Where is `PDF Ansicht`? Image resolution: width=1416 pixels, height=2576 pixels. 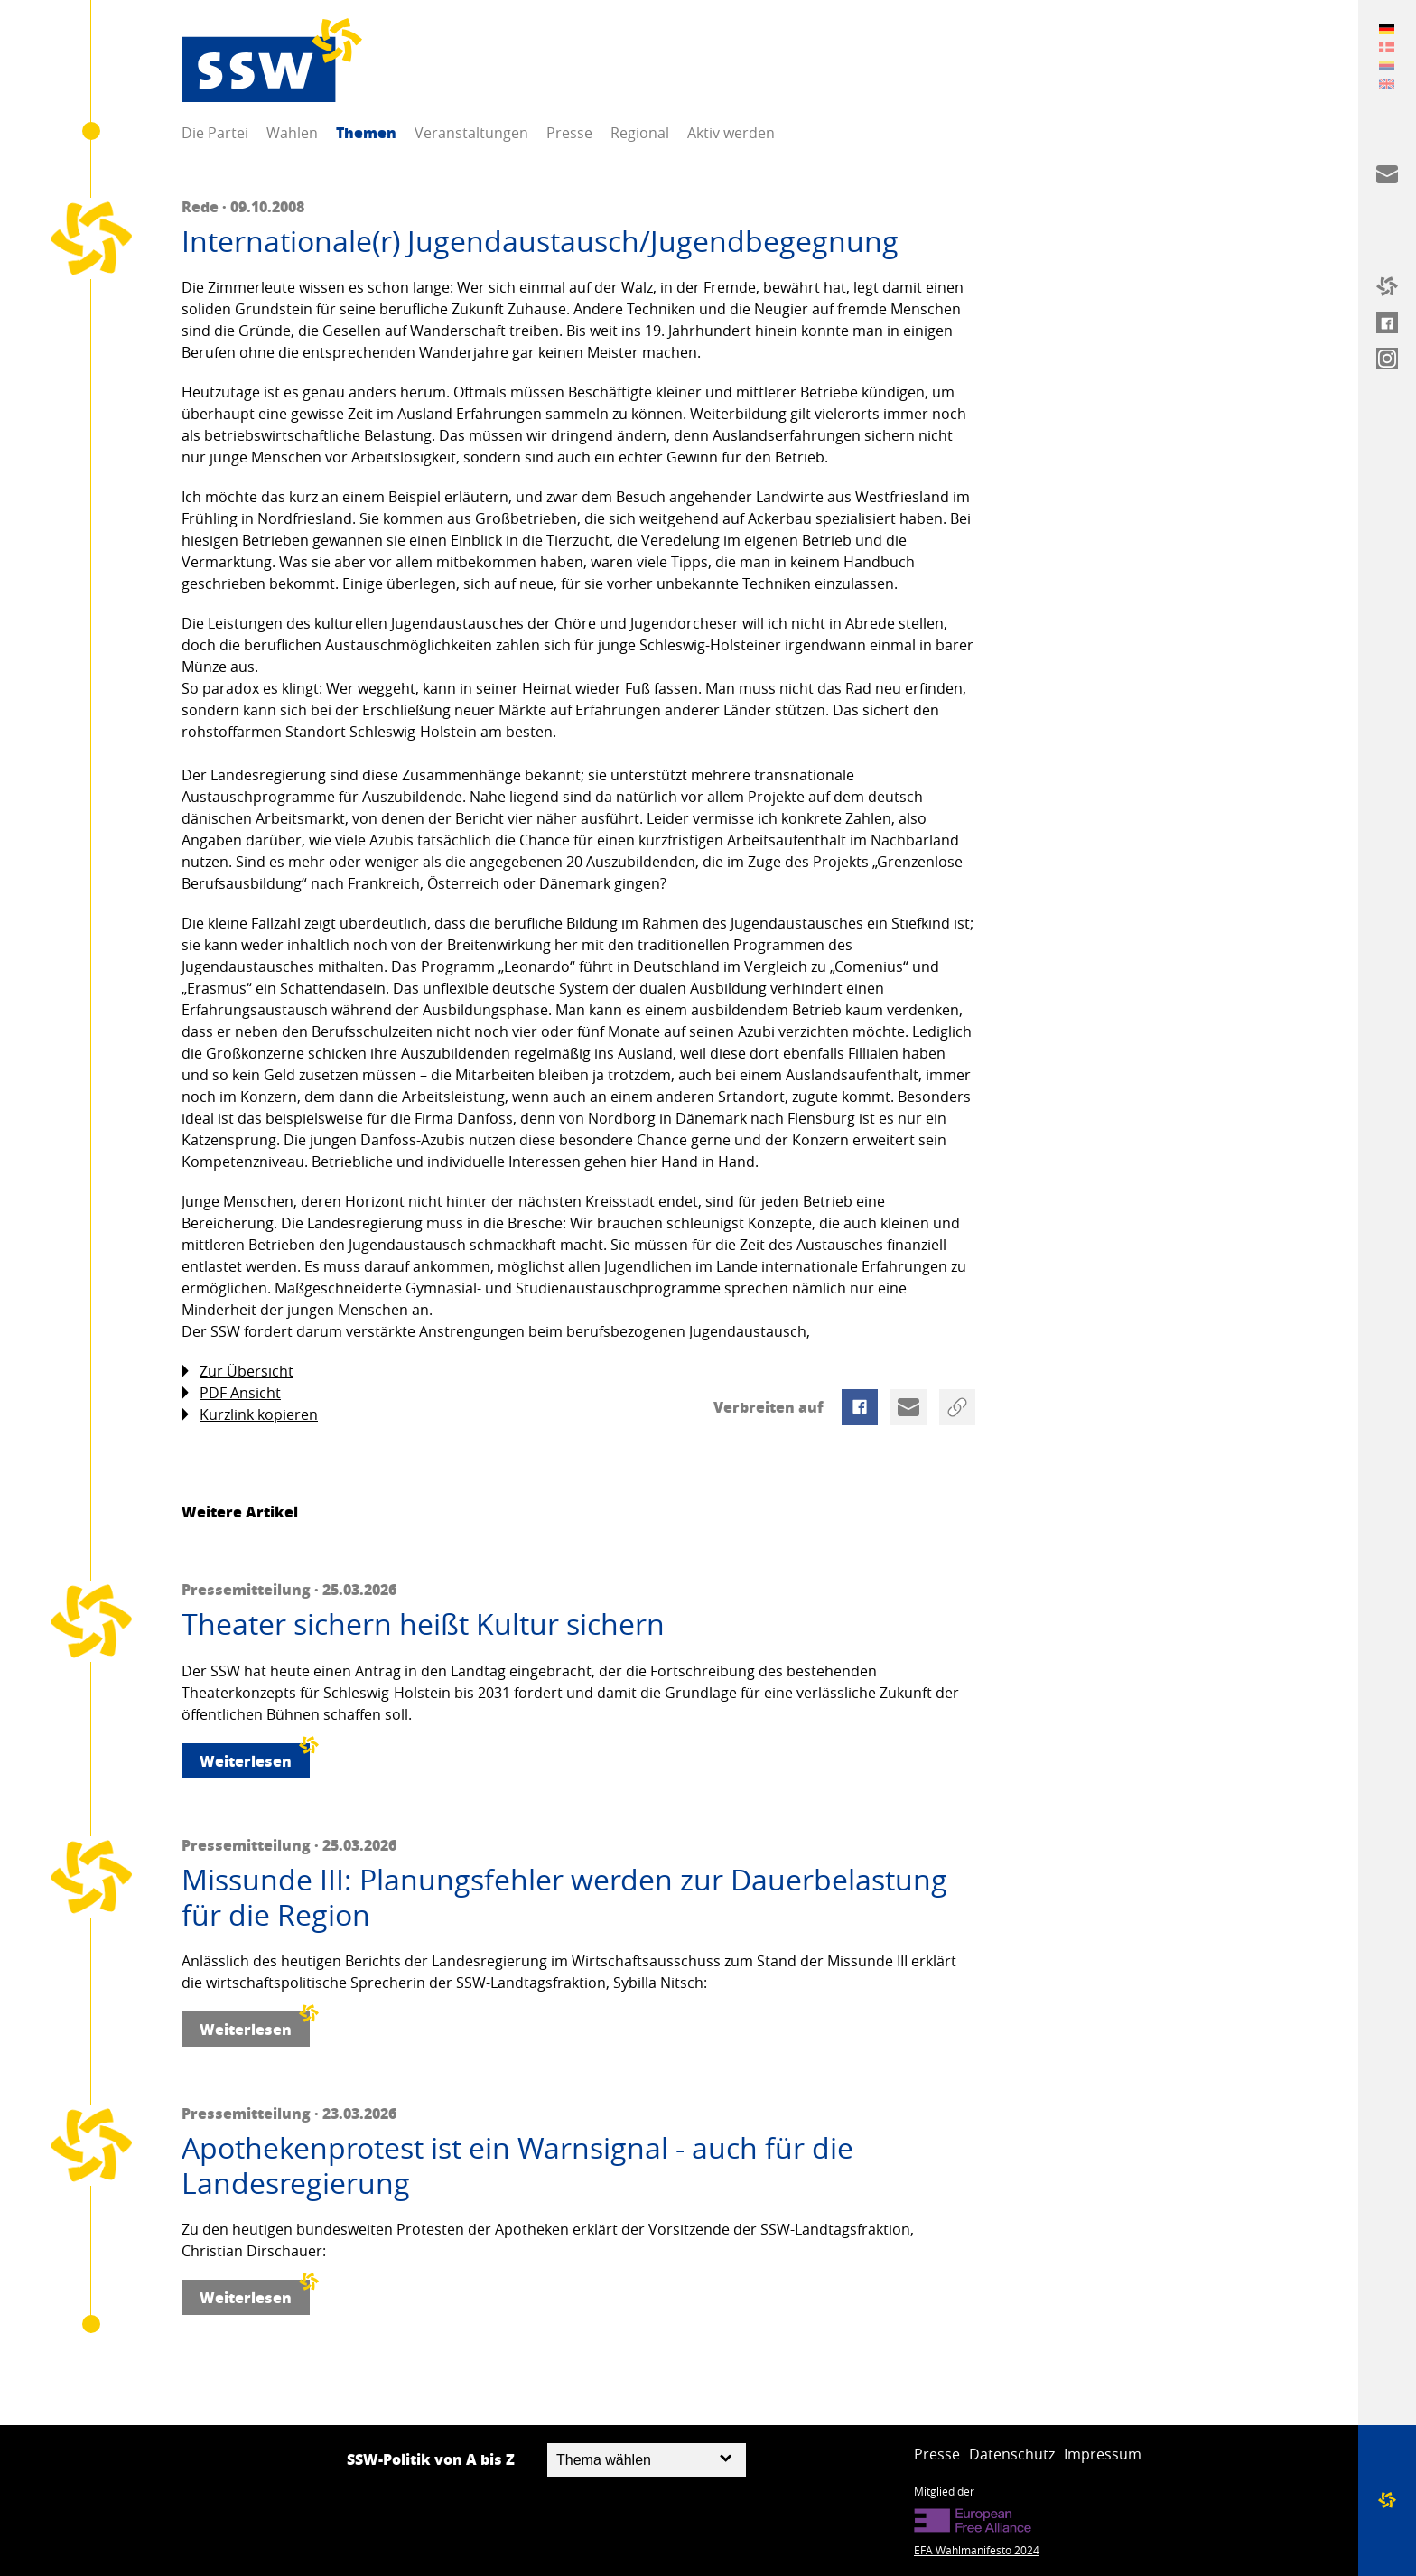 PDF Ansicht is located at coordinates (231, 1393).